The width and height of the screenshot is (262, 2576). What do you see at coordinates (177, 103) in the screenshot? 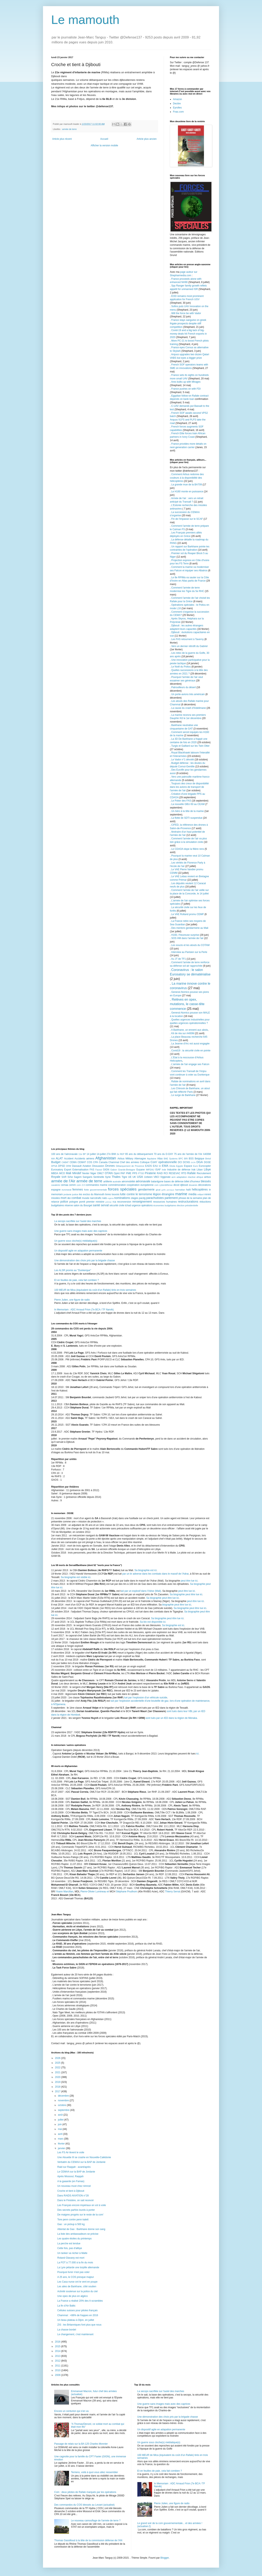
I see `Decitre` at bounding box center [177, 103].